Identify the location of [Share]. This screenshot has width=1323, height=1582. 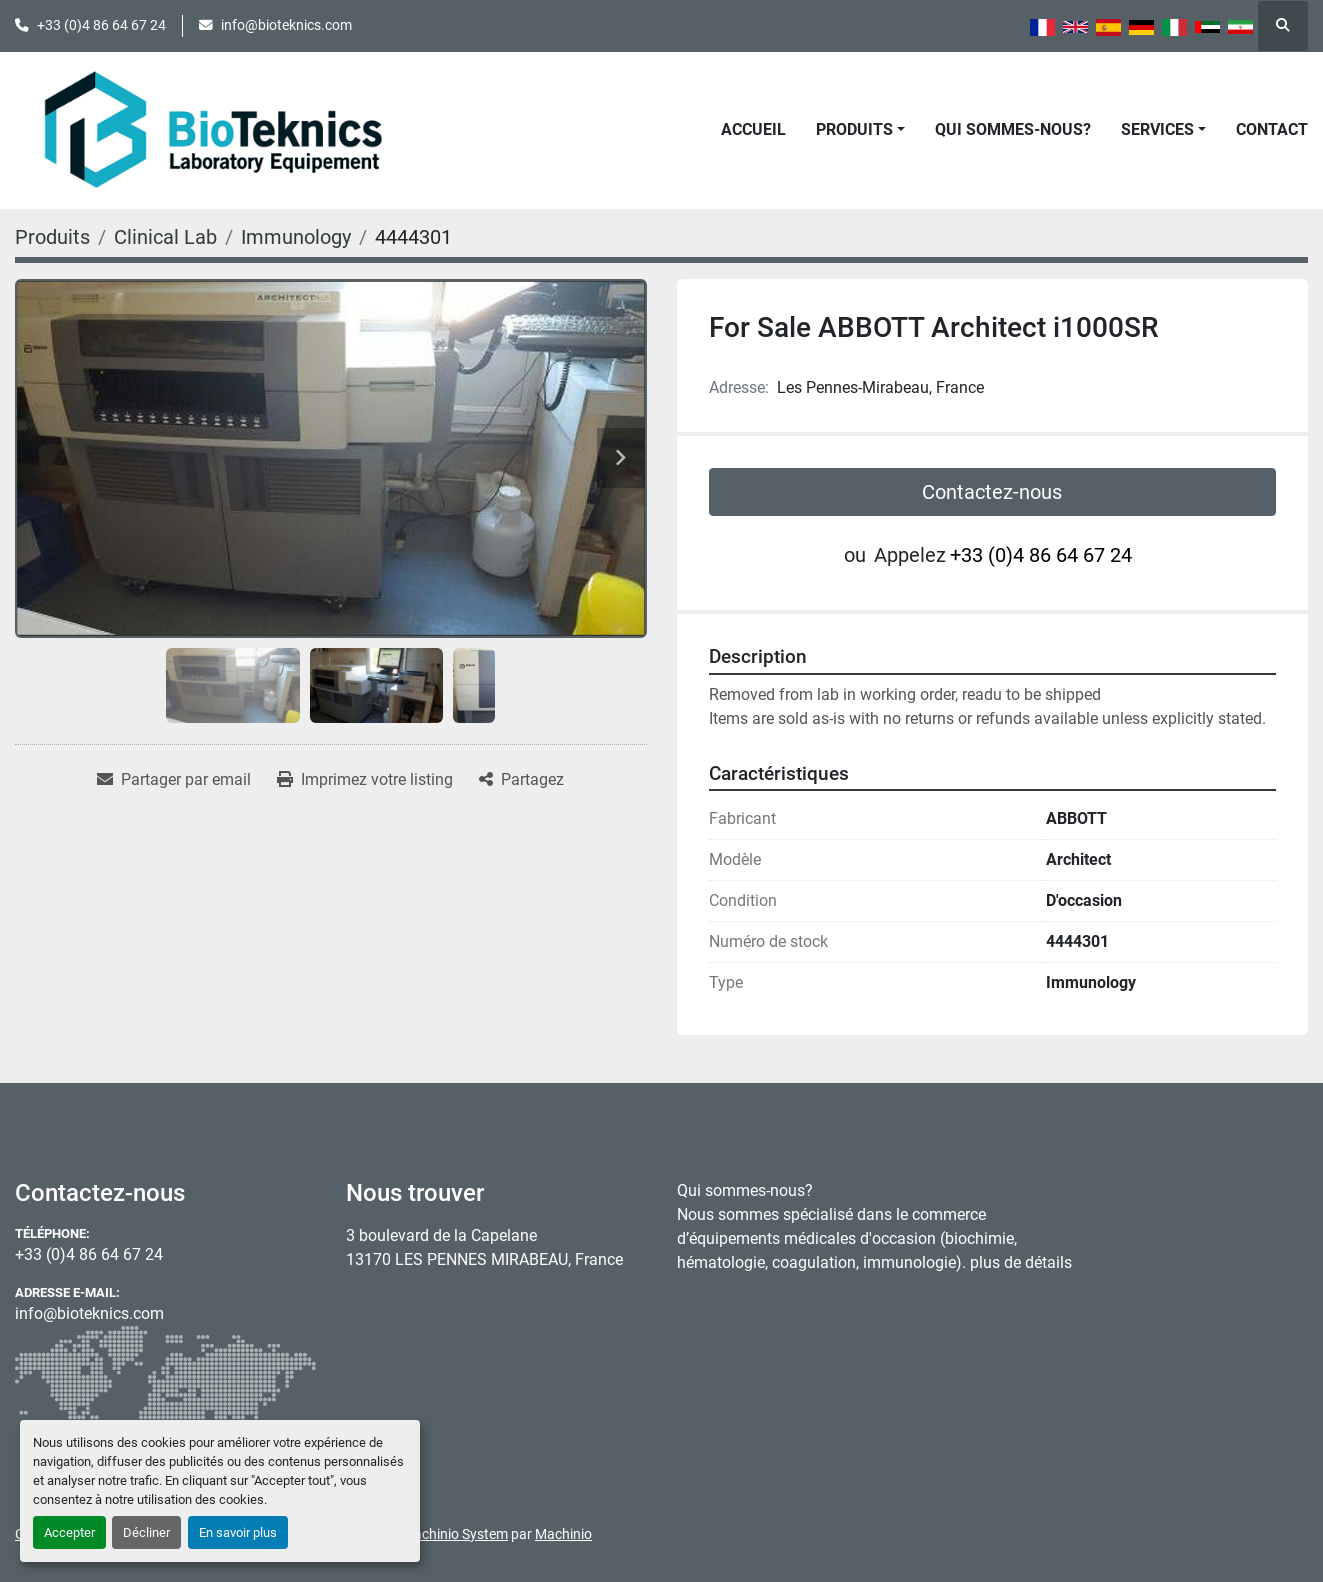
(521, 780).